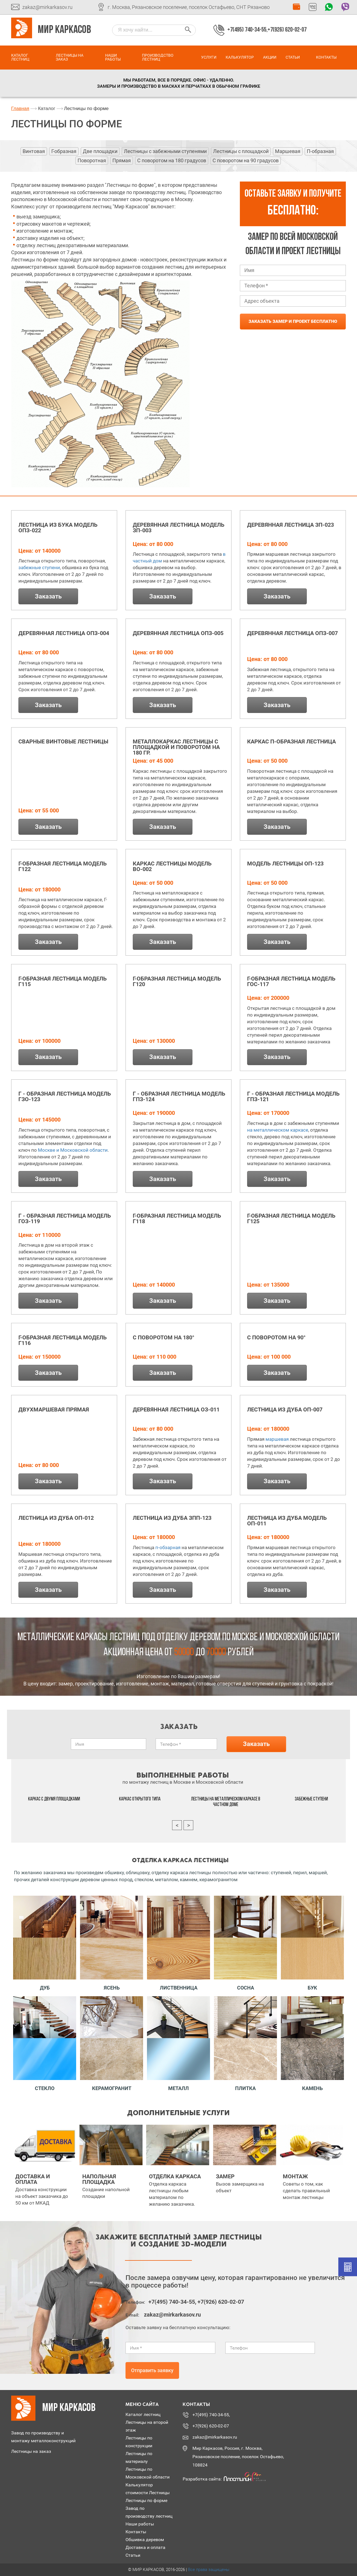 The width and height of the screenshot is (357, 2576). What do you see at coordinates (277, 1439) in the screenshot?
I see `маршевая` at bounding box center [277, 1439].